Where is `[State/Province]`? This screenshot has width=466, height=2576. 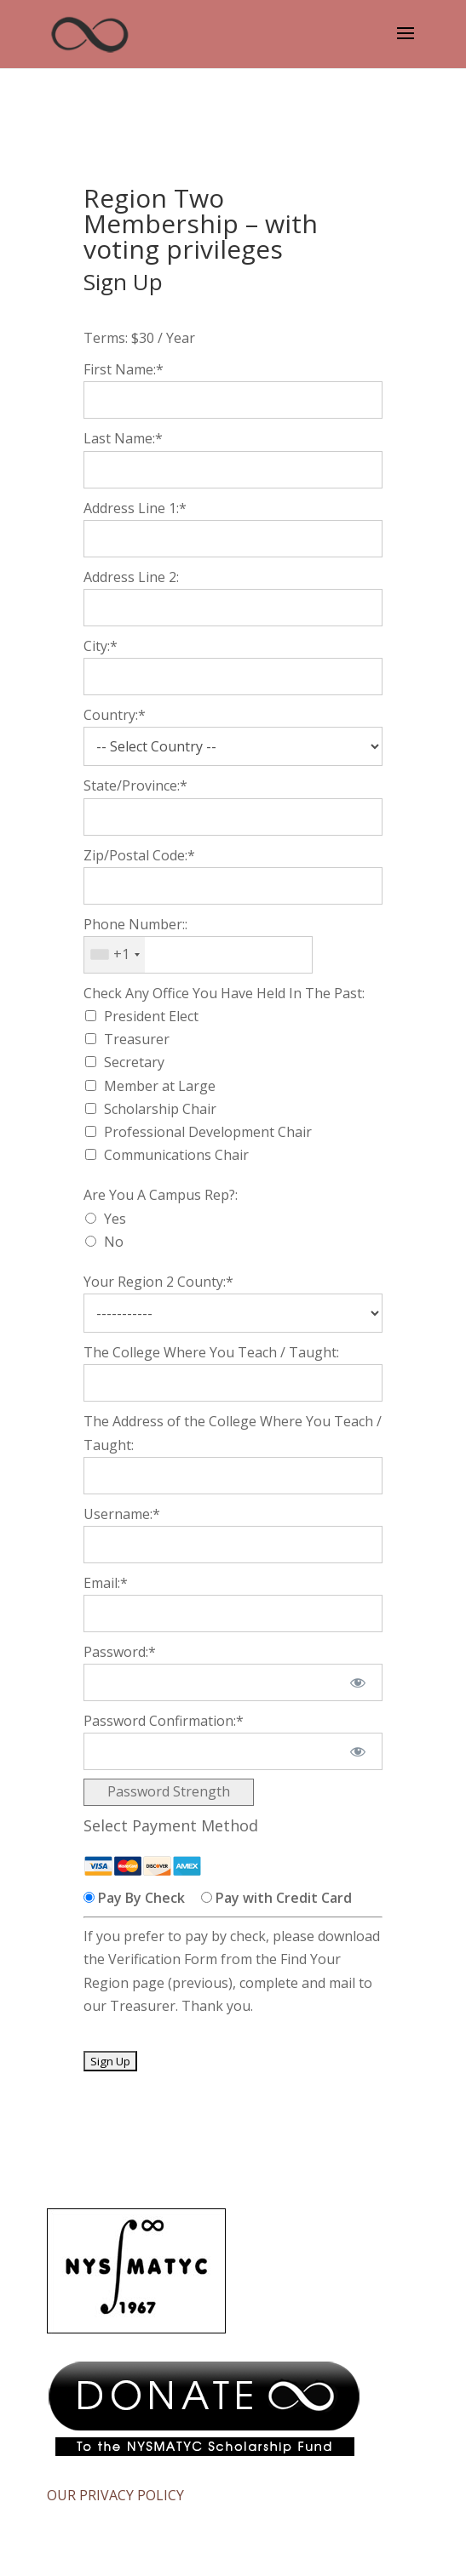 [State/Province] is located at coordinates (232, 817).